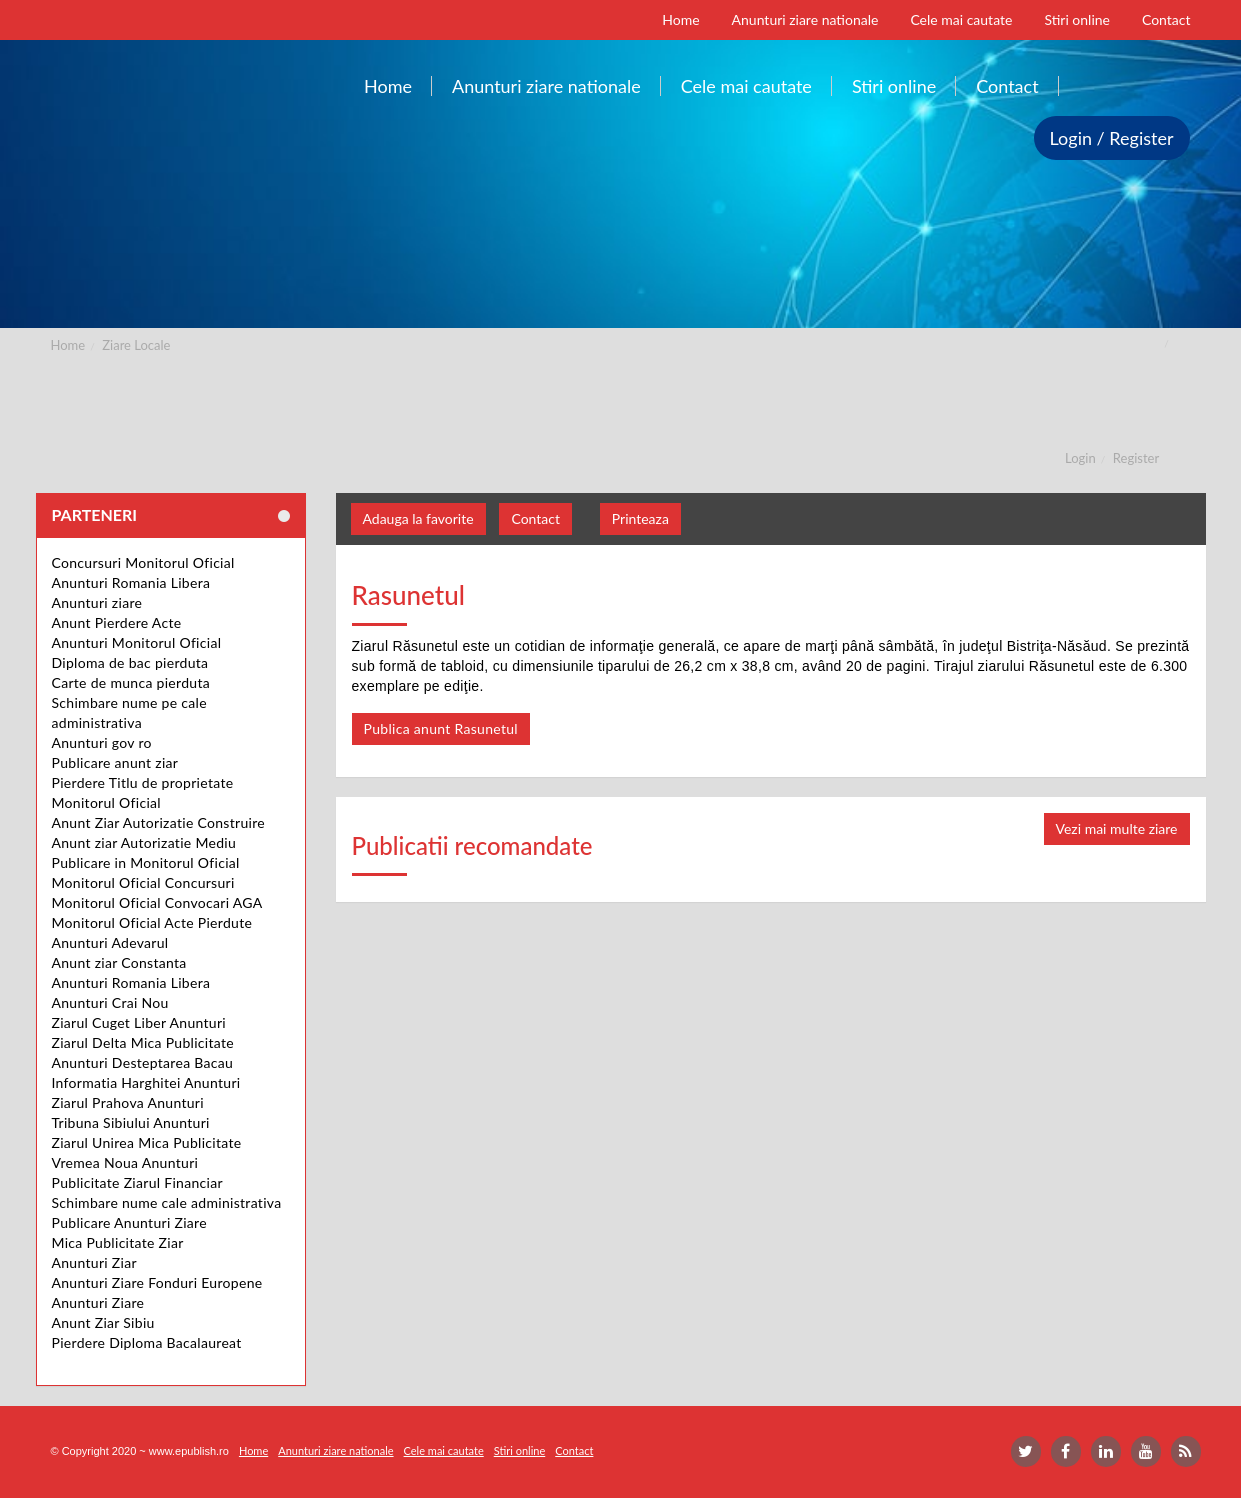 This screenshot has width=1241, height=1498. What do you see at coordinates (110, 1002) in the screenshot?
I see `Anunturi Crai Nou` at bounding box center [110, 1002].